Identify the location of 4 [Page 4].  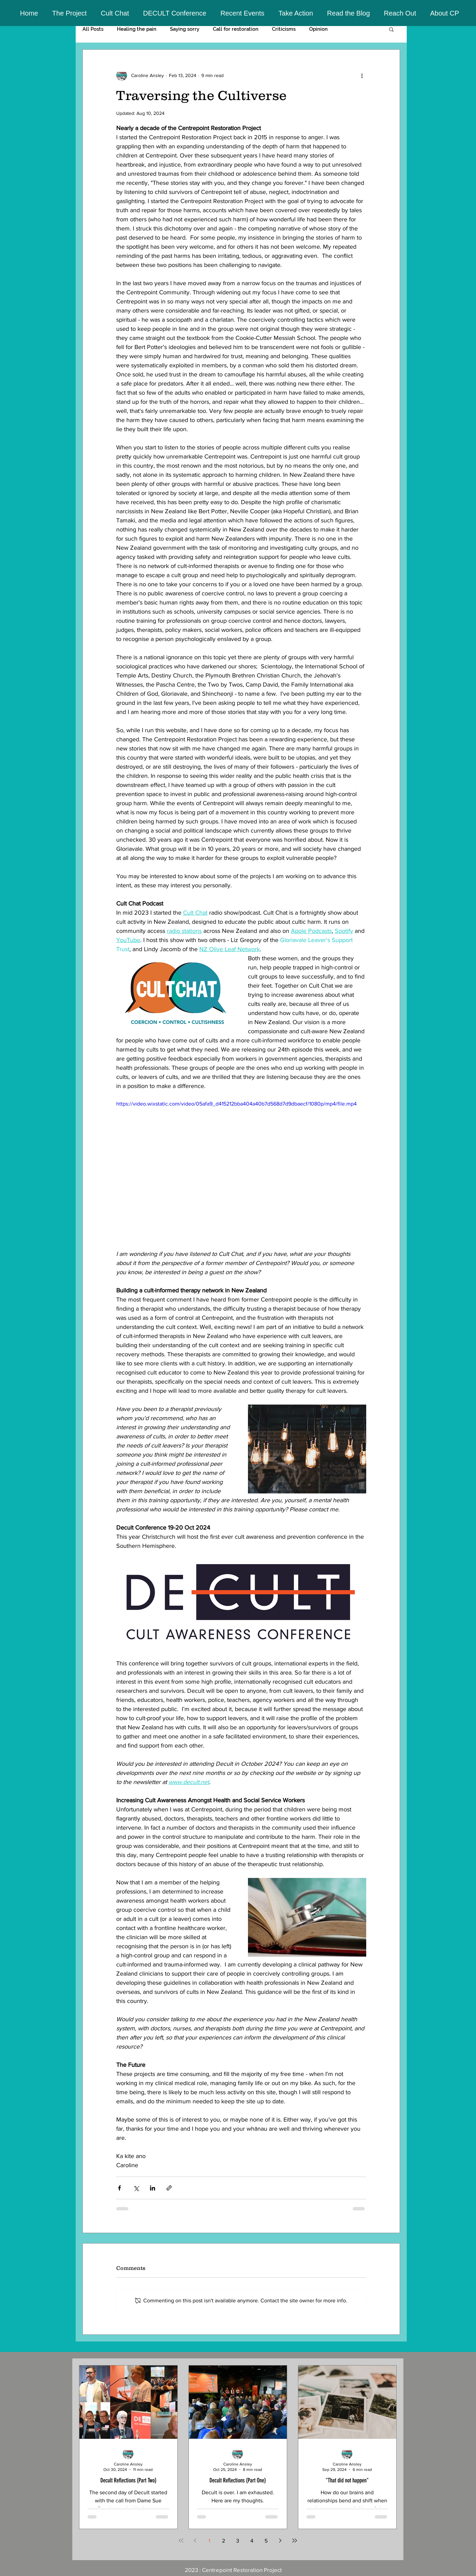
(251, 2541).